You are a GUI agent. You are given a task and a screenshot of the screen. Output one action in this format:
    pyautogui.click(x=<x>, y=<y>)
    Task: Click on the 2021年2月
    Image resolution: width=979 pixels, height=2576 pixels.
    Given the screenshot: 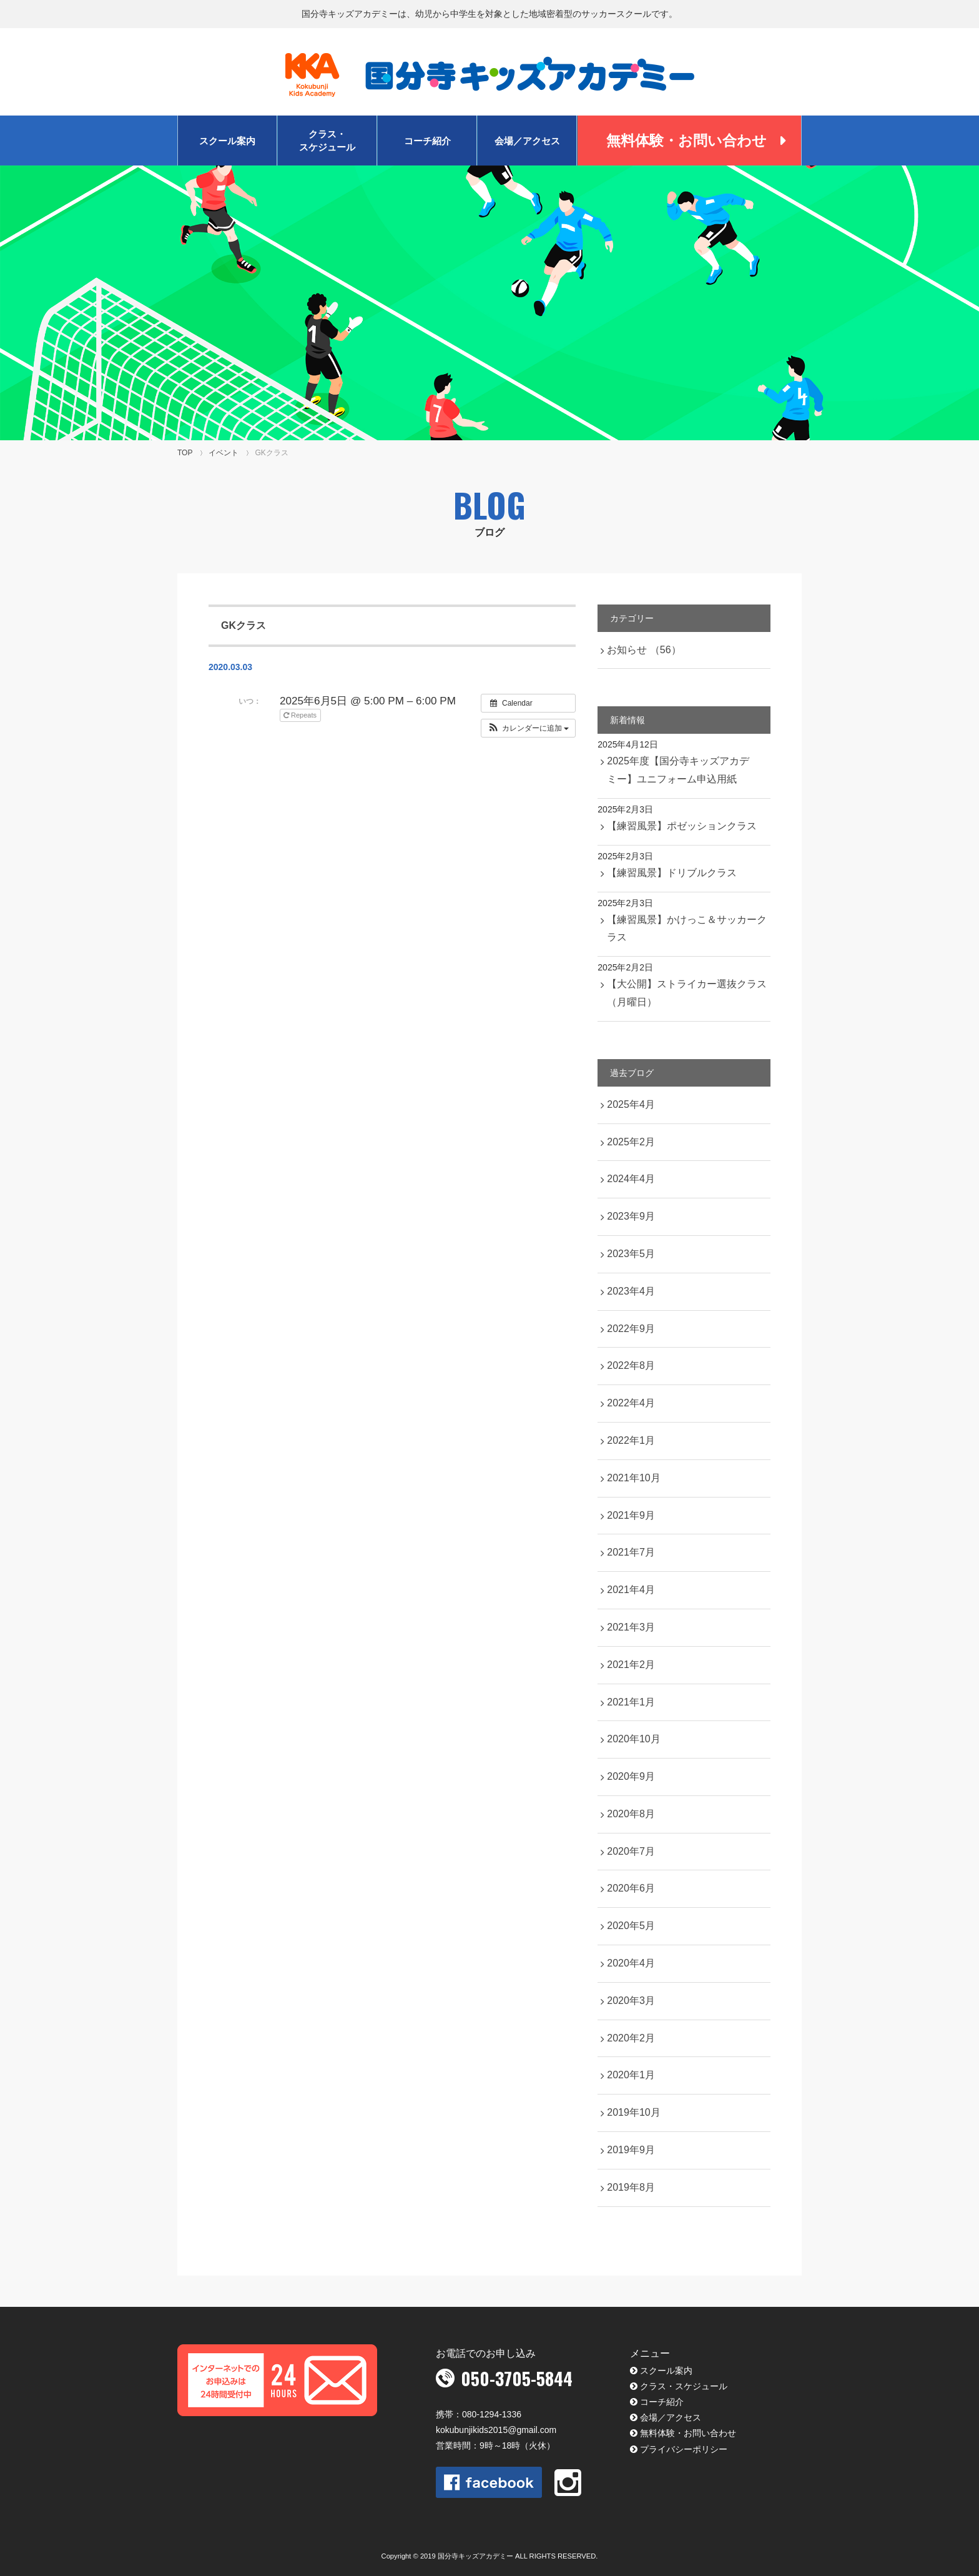 What is the action you would take?
    pyautogui.click(x=631, y=1664)
    